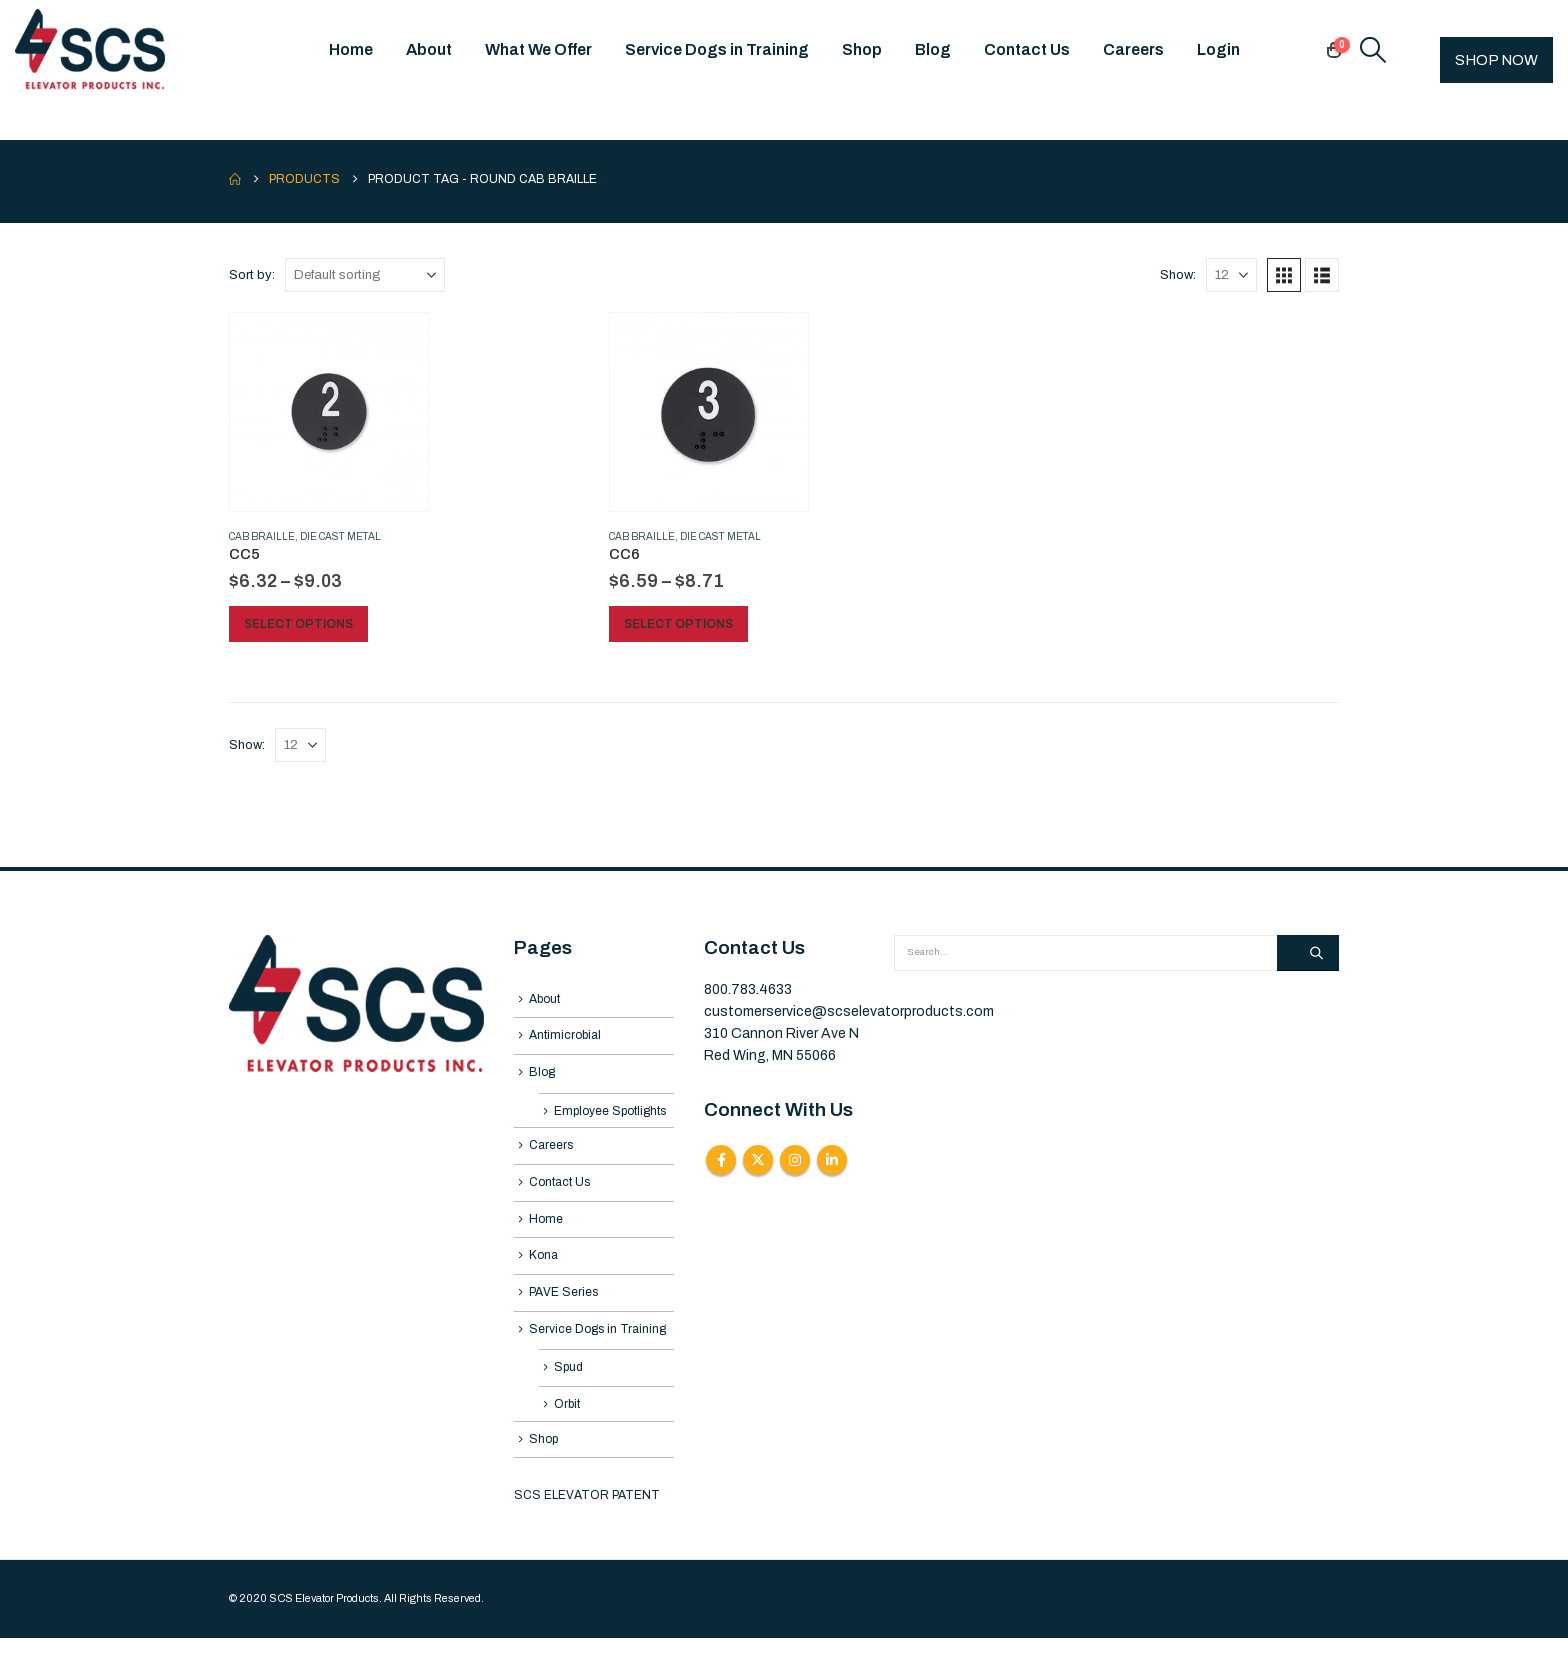  I want to click on [Search], so click(1308, 953).